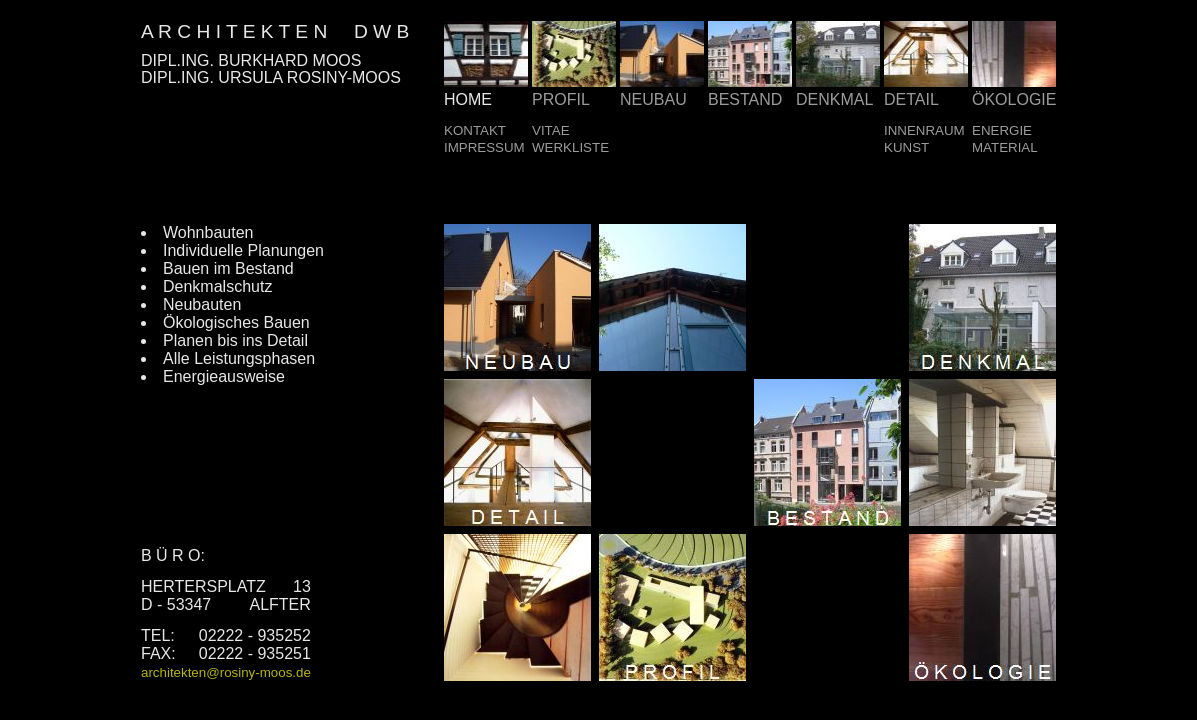 The image size is (1197, 720). Describe the element at coordinates (1002, 130) in the screenshot. I see `ENERGIE` at that location.